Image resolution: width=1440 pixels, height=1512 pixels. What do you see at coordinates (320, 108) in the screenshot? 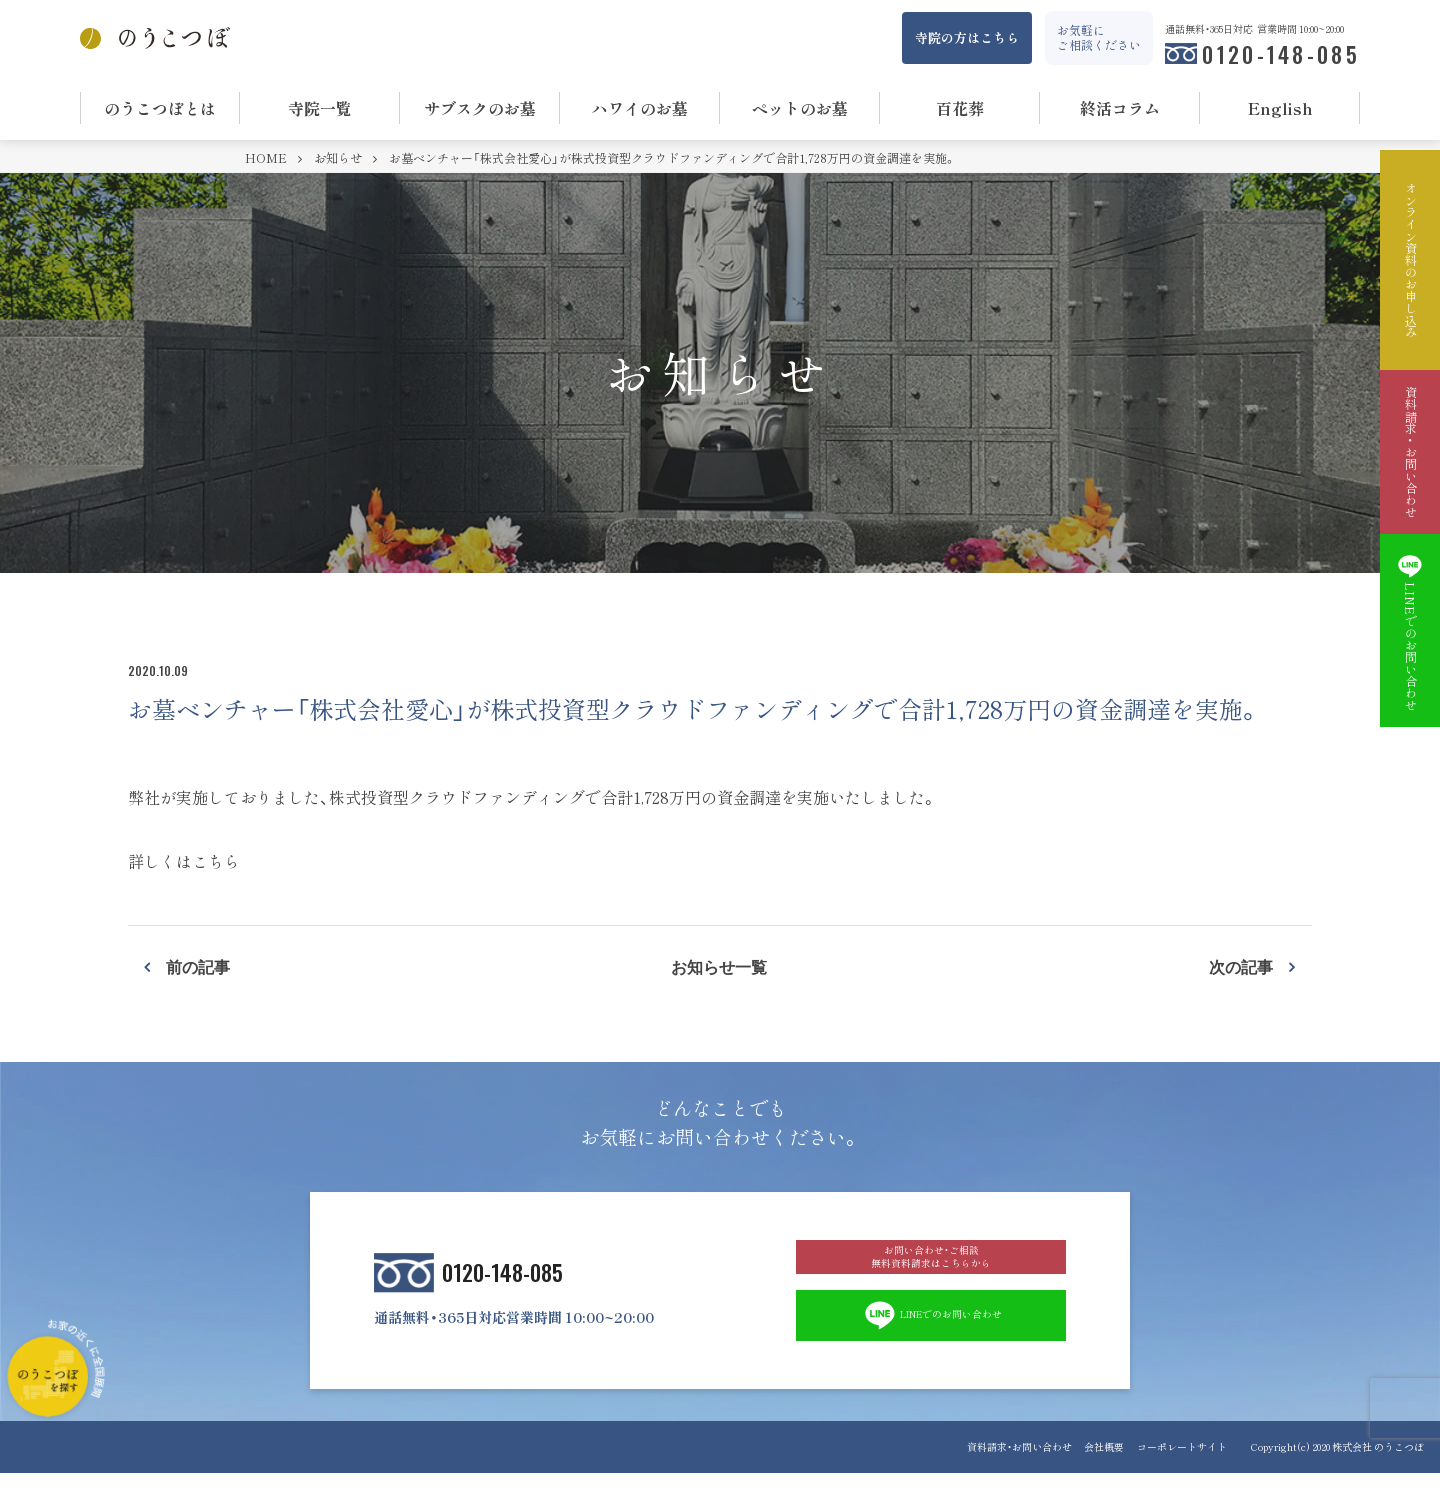
I see `寺院一覧` at bounding box center [320, 108].